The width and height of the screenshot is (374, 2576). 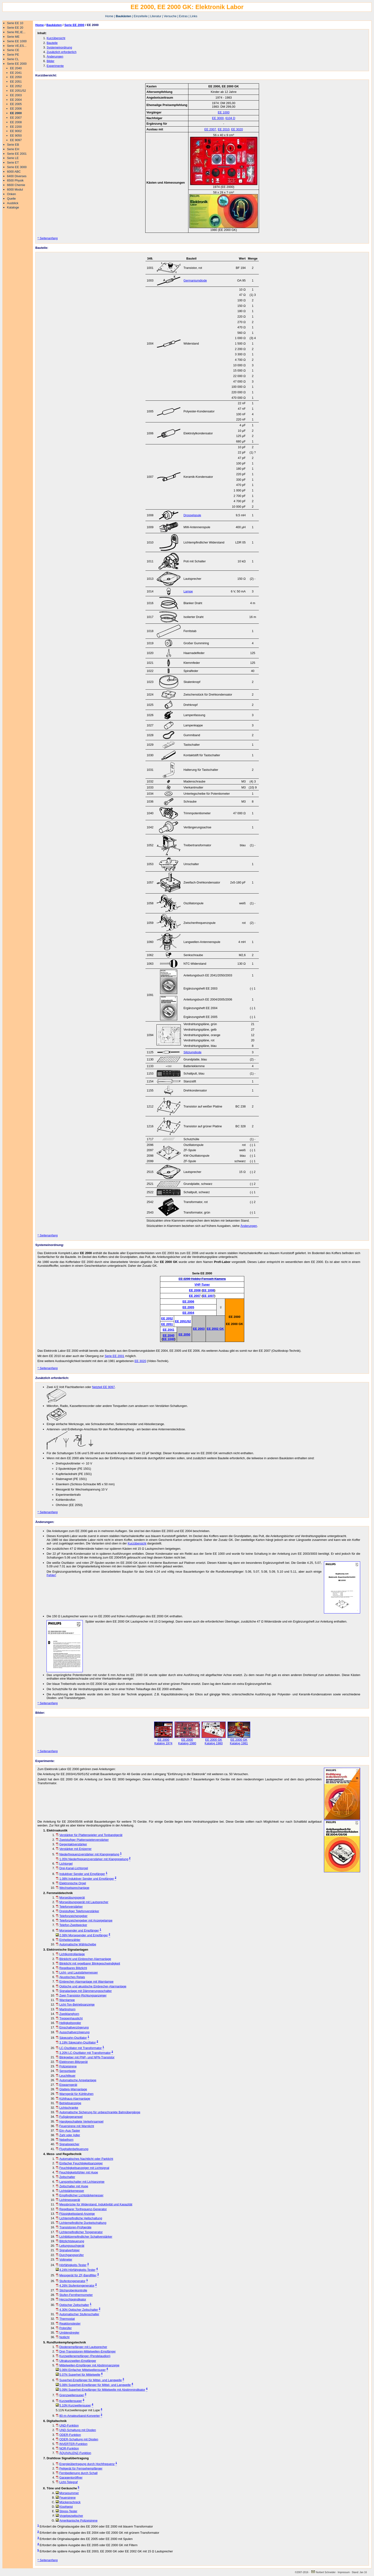 What do you see at coordinates (67, 2482) in the screenshot?
I see `Licht-Telegraf` at bounding box center [67, 2482].